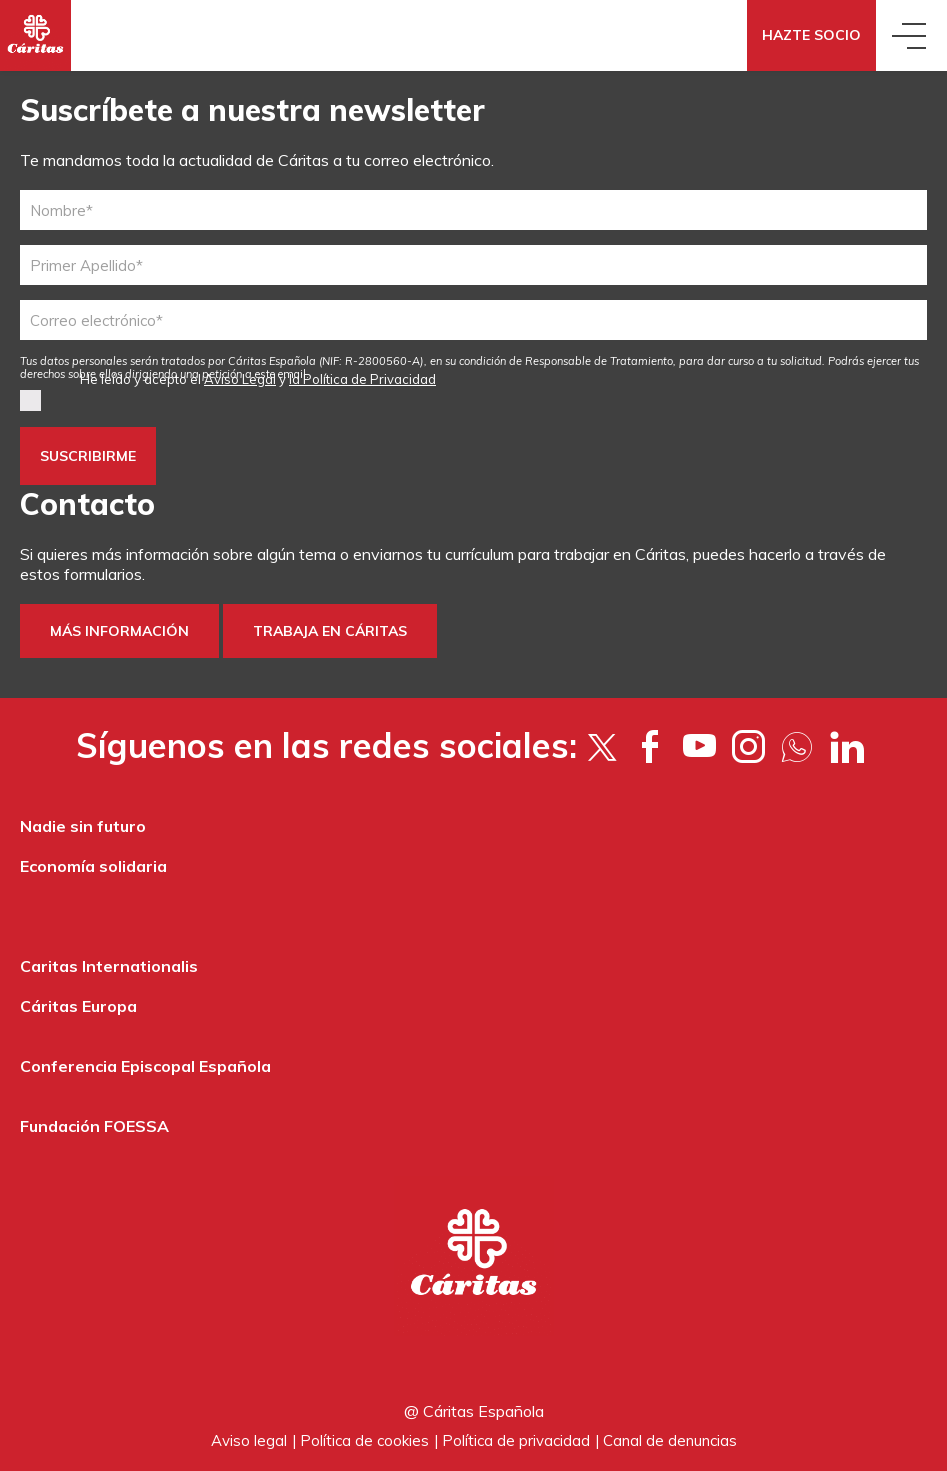 The width and height of the screenshot is (947, 1471). Describe the element at coordinates (119, 631) in the screenshot. I see `Más información` at that location.